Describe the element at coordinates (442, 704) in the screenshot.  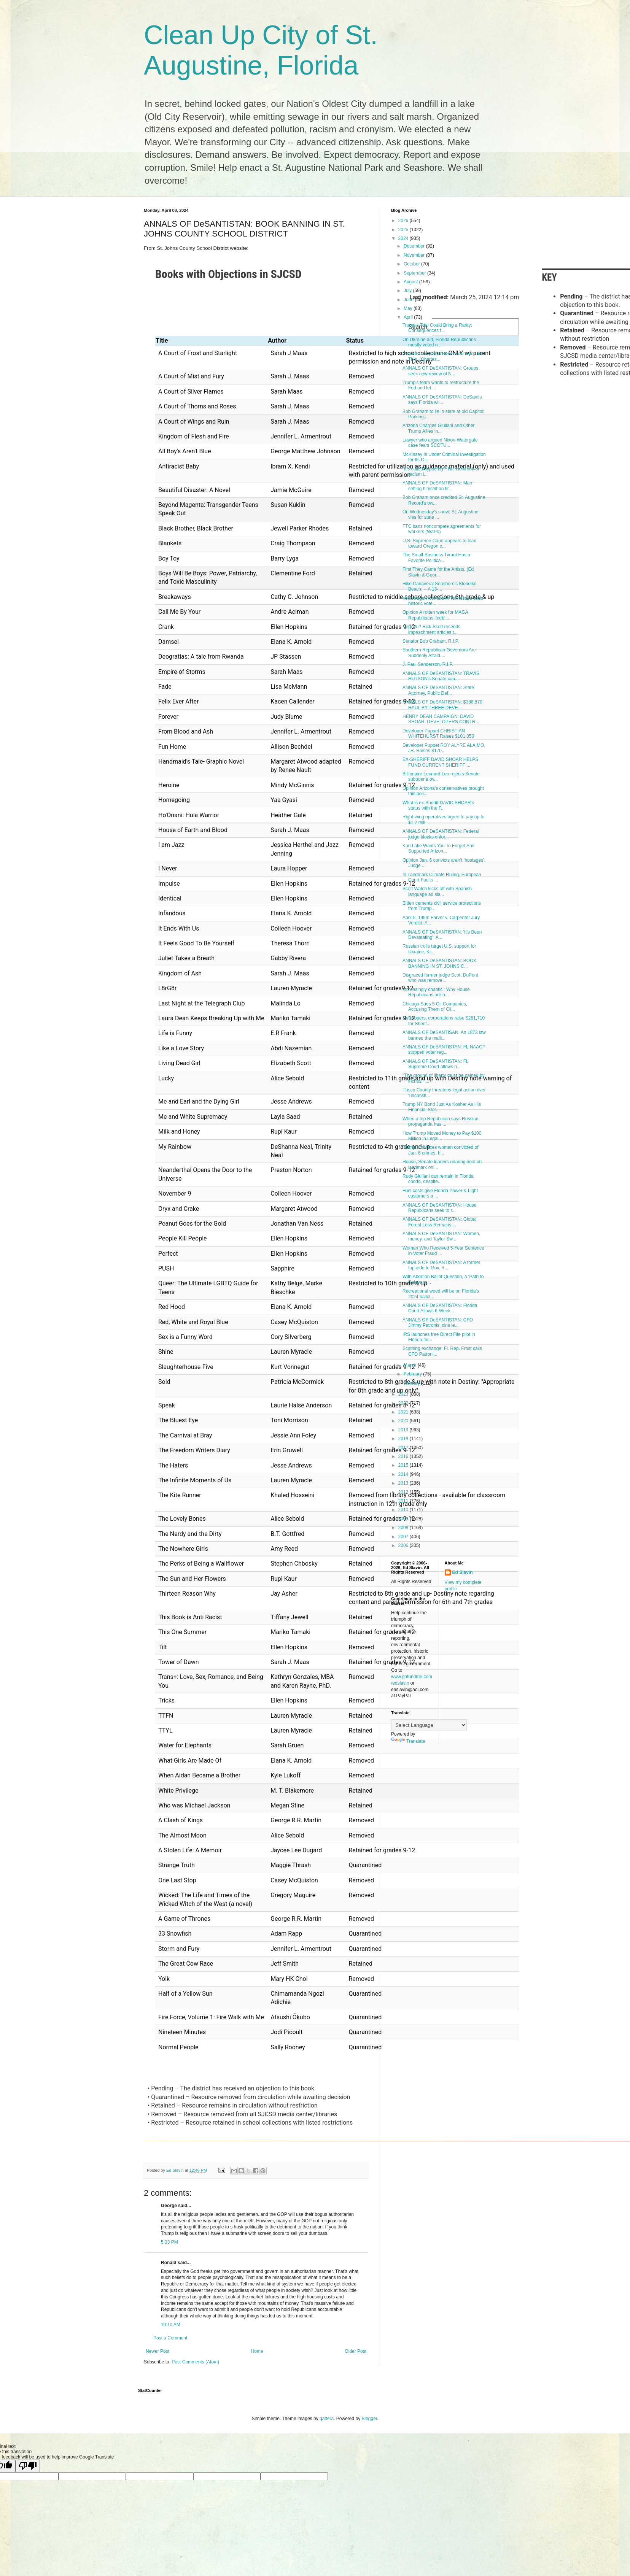
I see `ANNALS OF DeSANTISTAN: $386,870 HAUL BY THREE DEVE...` at that location.